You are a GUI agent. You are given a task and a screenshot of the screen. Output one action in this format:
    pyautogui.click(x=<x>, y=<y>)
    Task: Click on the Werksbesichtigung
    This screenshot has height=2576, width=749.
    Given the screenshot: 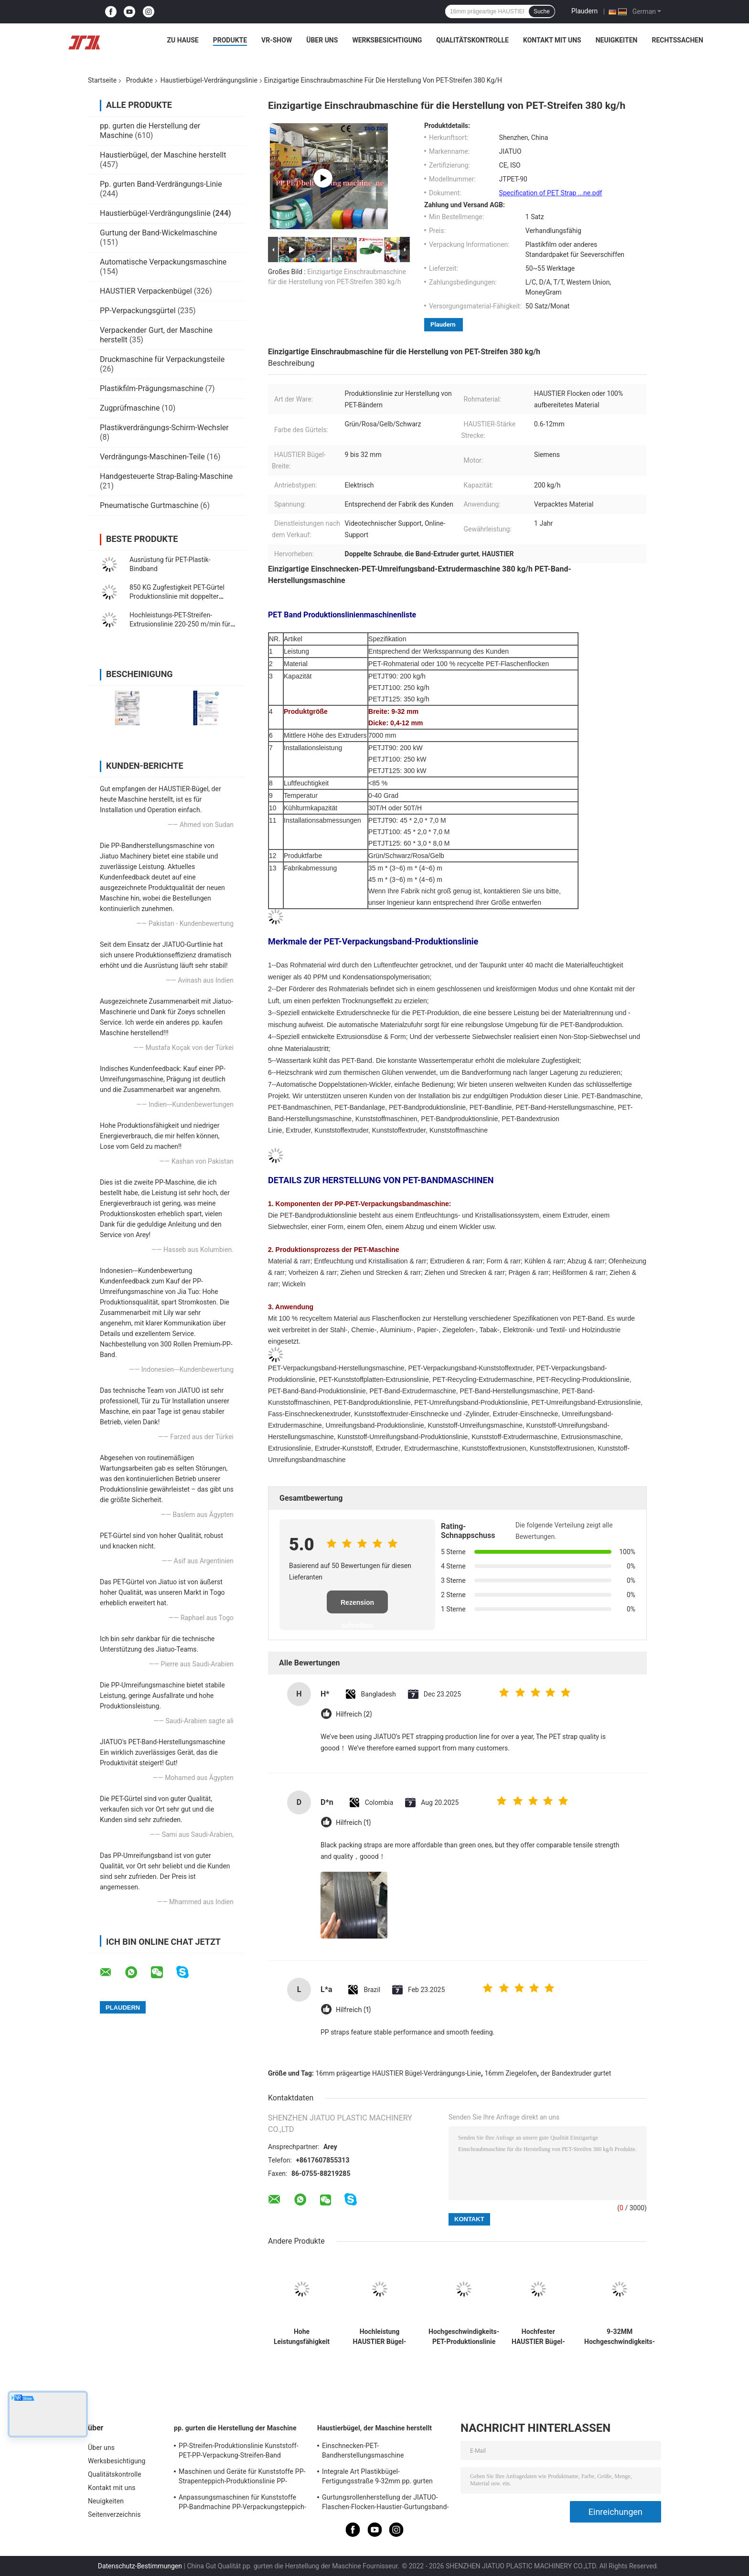 What is the action you would take?
    pyautogui.click(x=387, y=40)
    